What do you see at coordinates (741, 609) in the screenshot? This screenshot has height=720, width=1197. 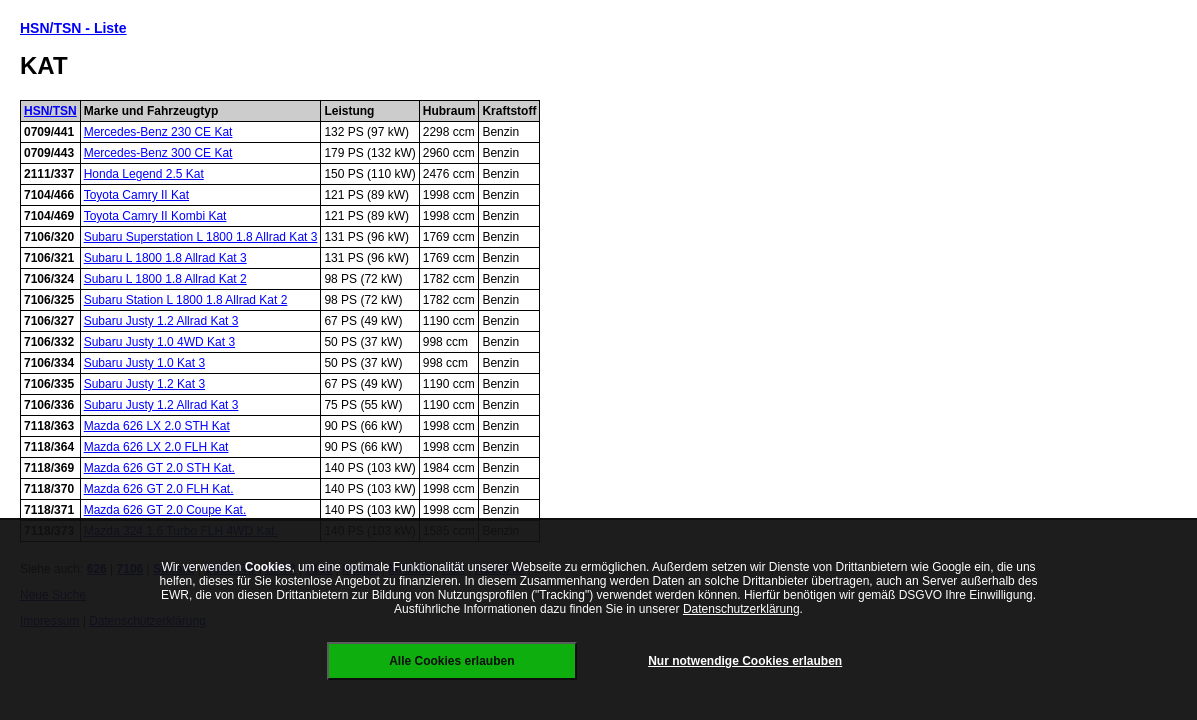 I see `Datenschutzerklärung` at bounding box center [741, 609].